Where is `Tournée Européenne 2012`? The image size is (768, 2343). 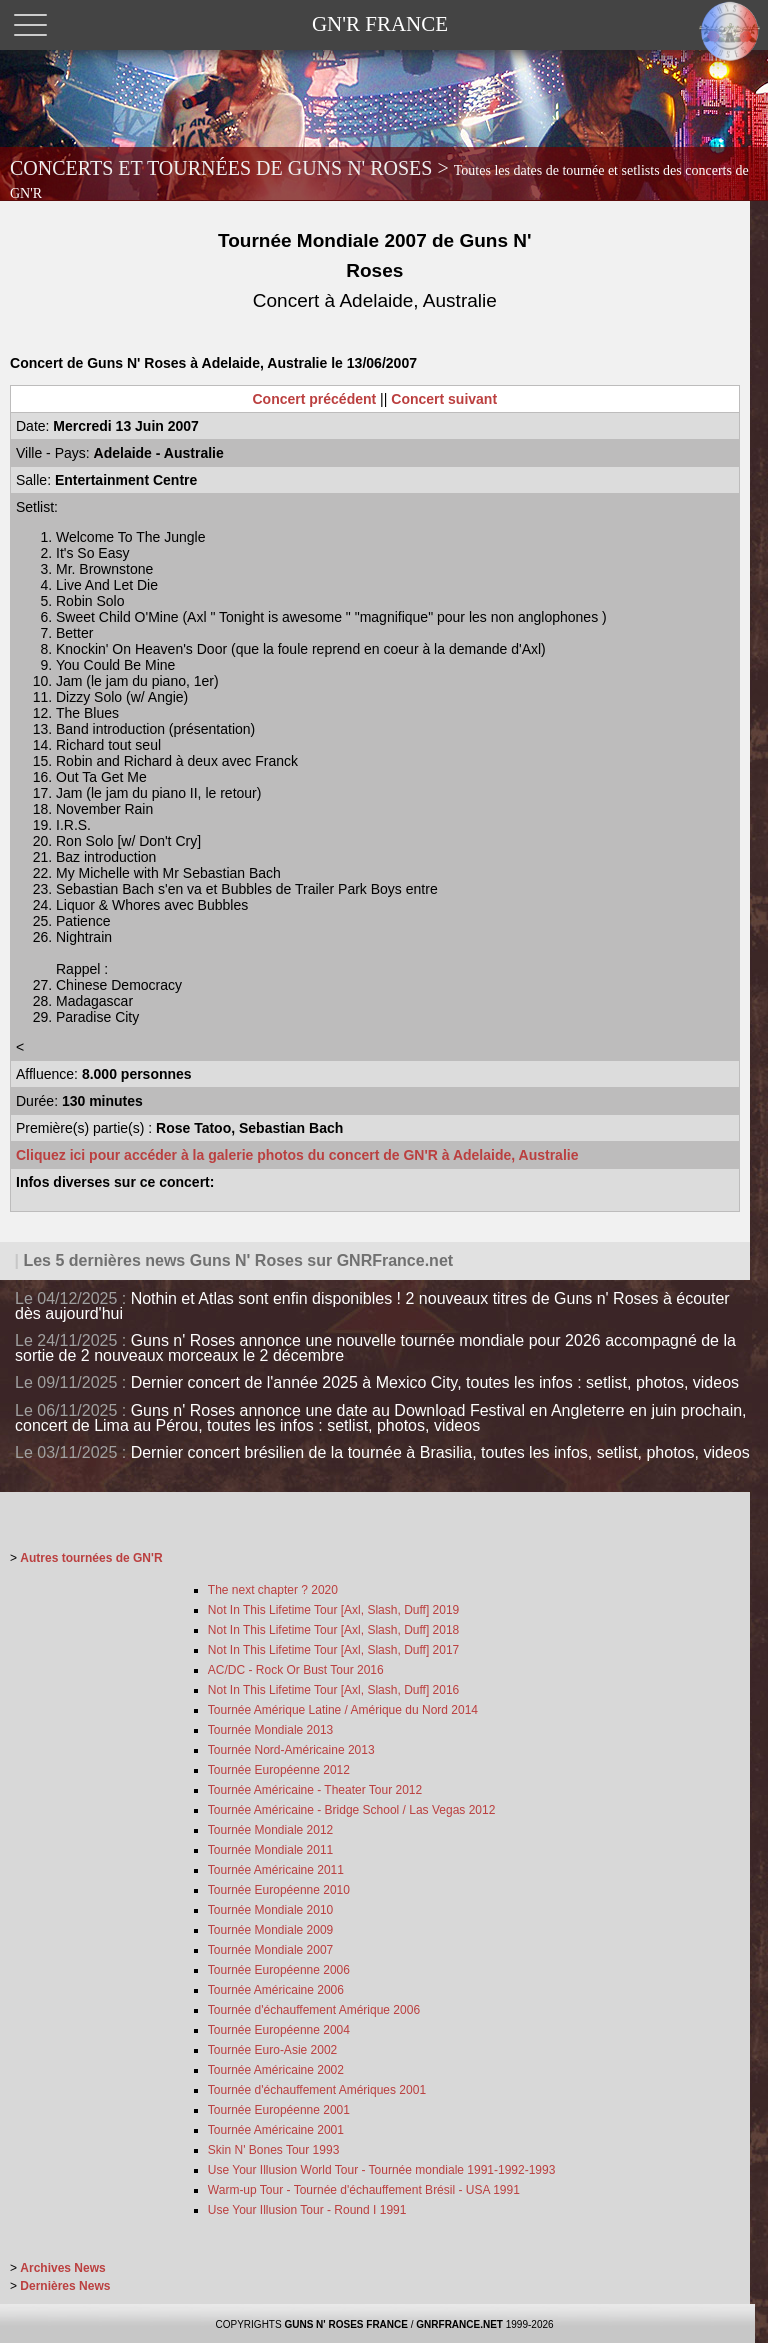 Tournée Européenne 2012 is located at coordinates (279, 1770).